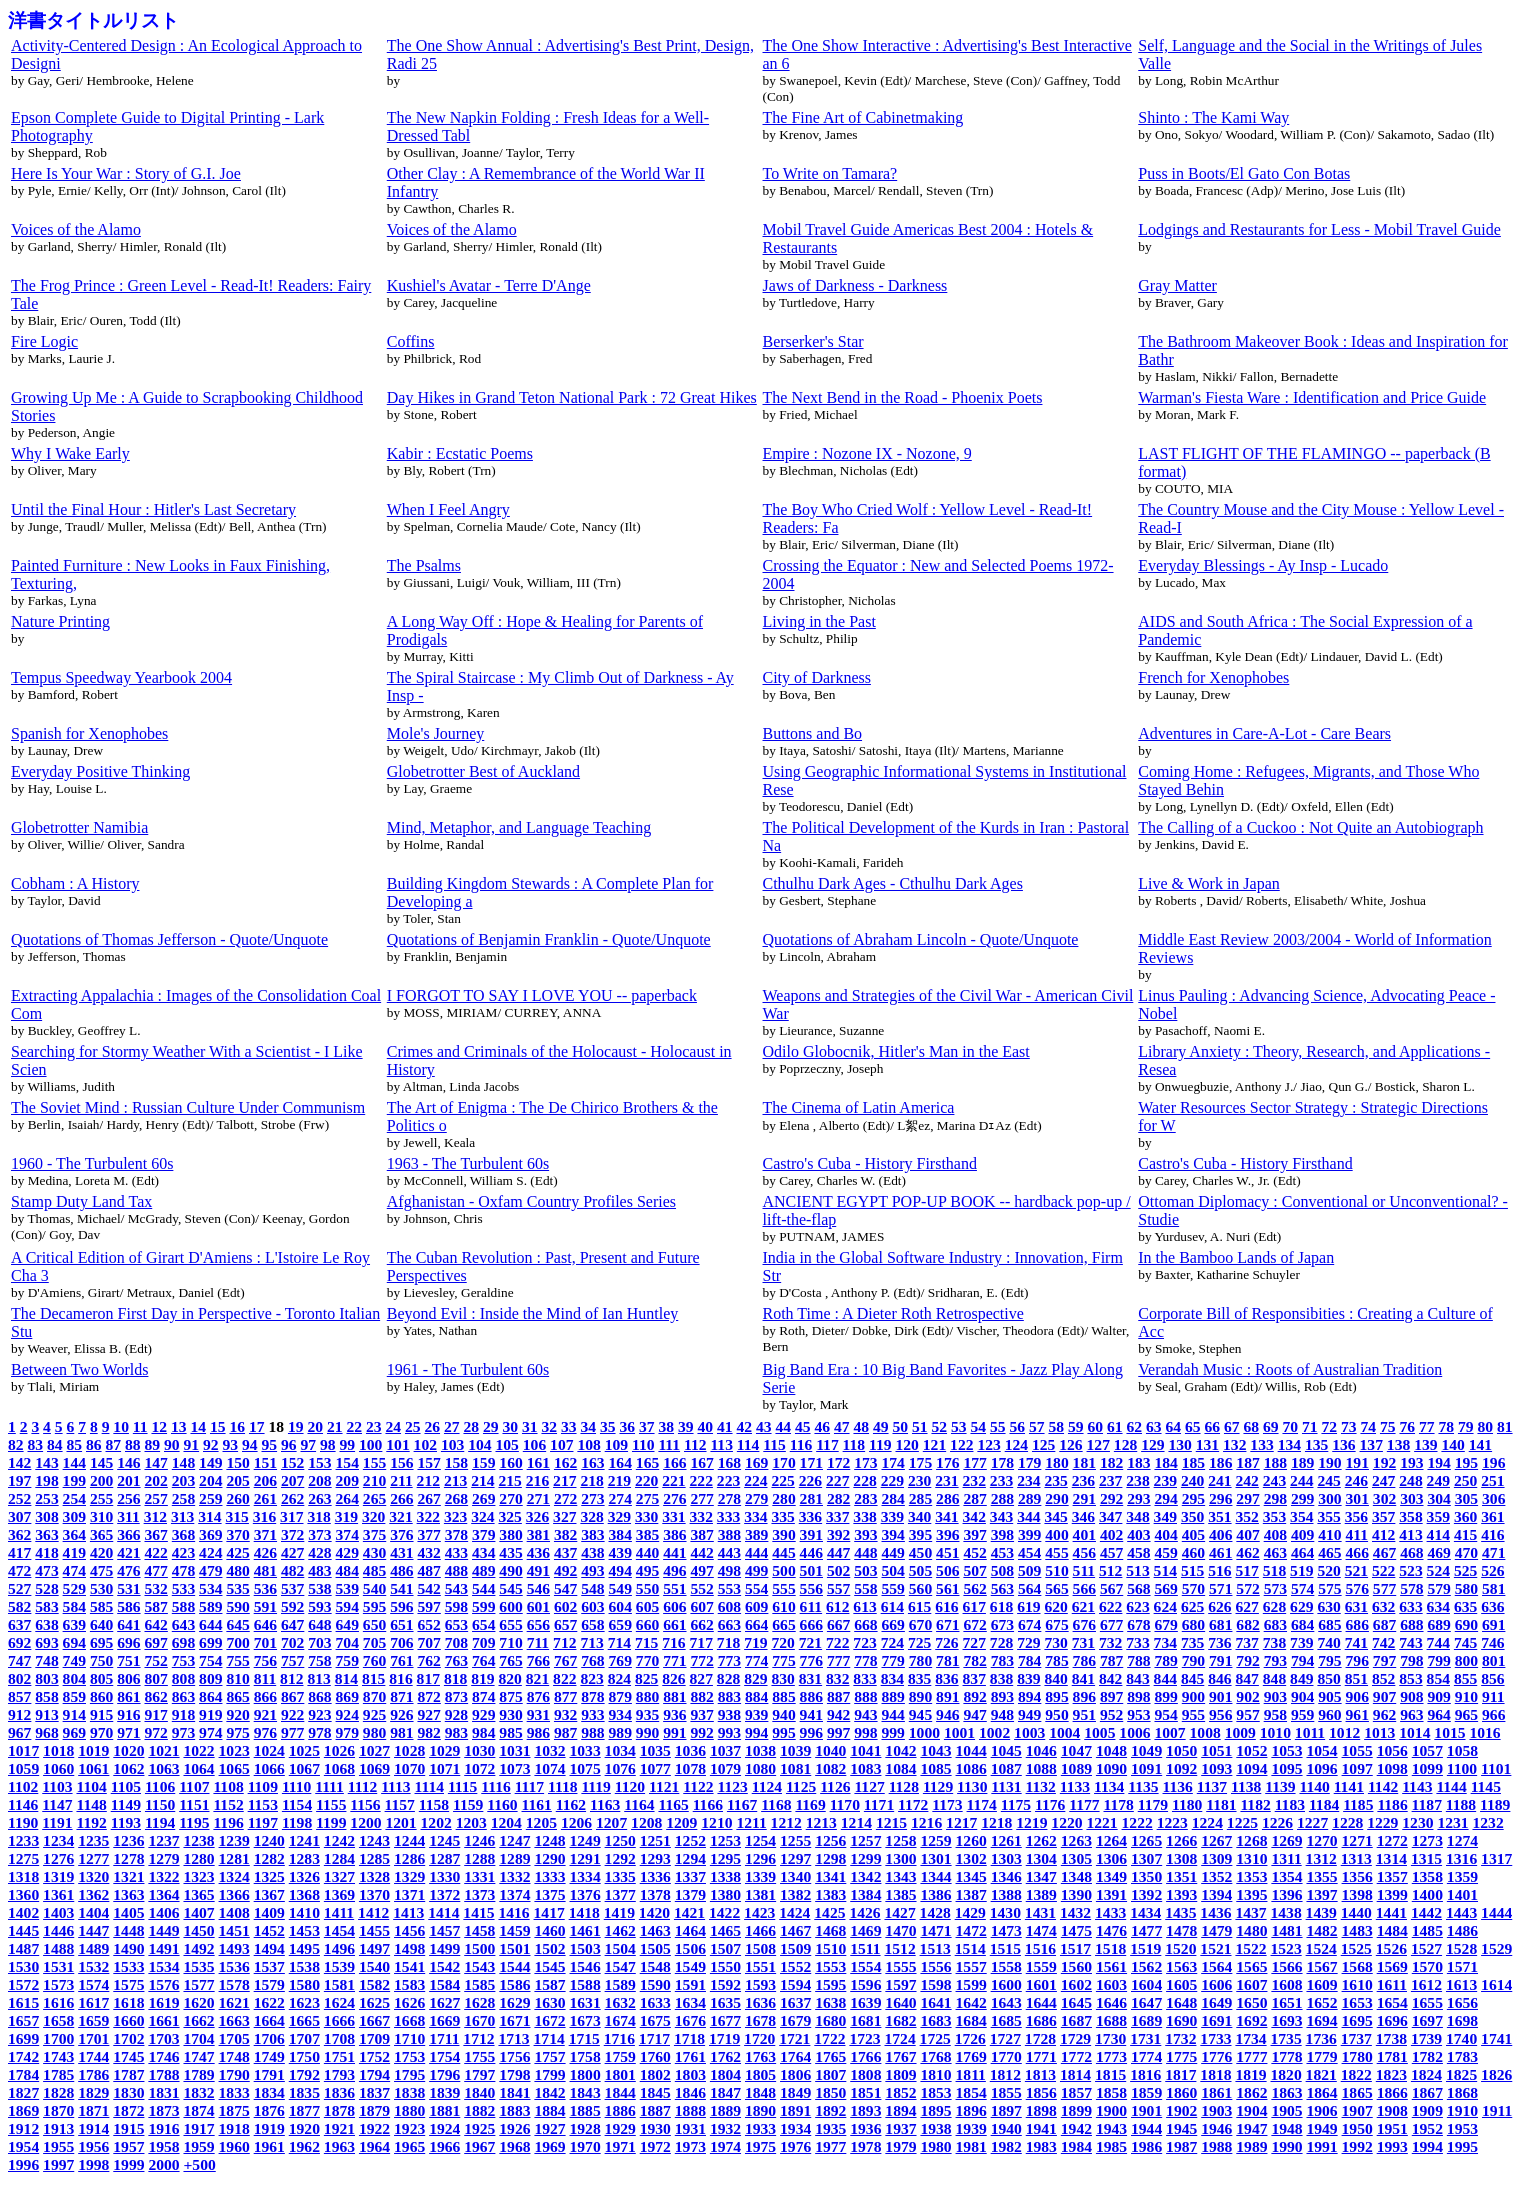  What do you see at coordinates (58, 1858) in the screenshot?
I see `1276` at bounding box center [58, 1858].